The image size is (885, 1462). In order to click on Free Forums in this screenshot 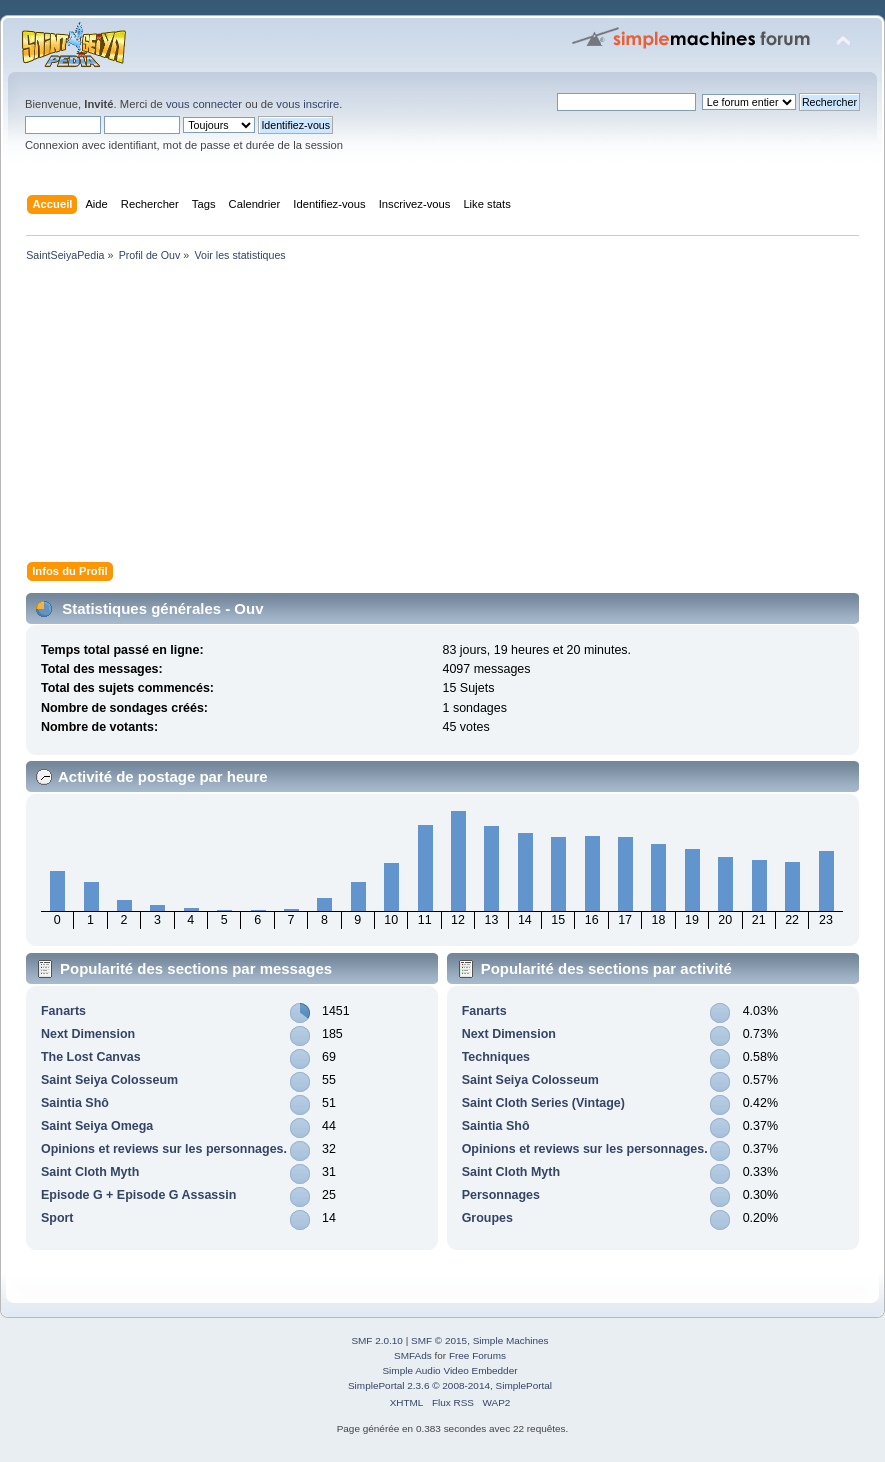, I will do `click(477, 1355)`.